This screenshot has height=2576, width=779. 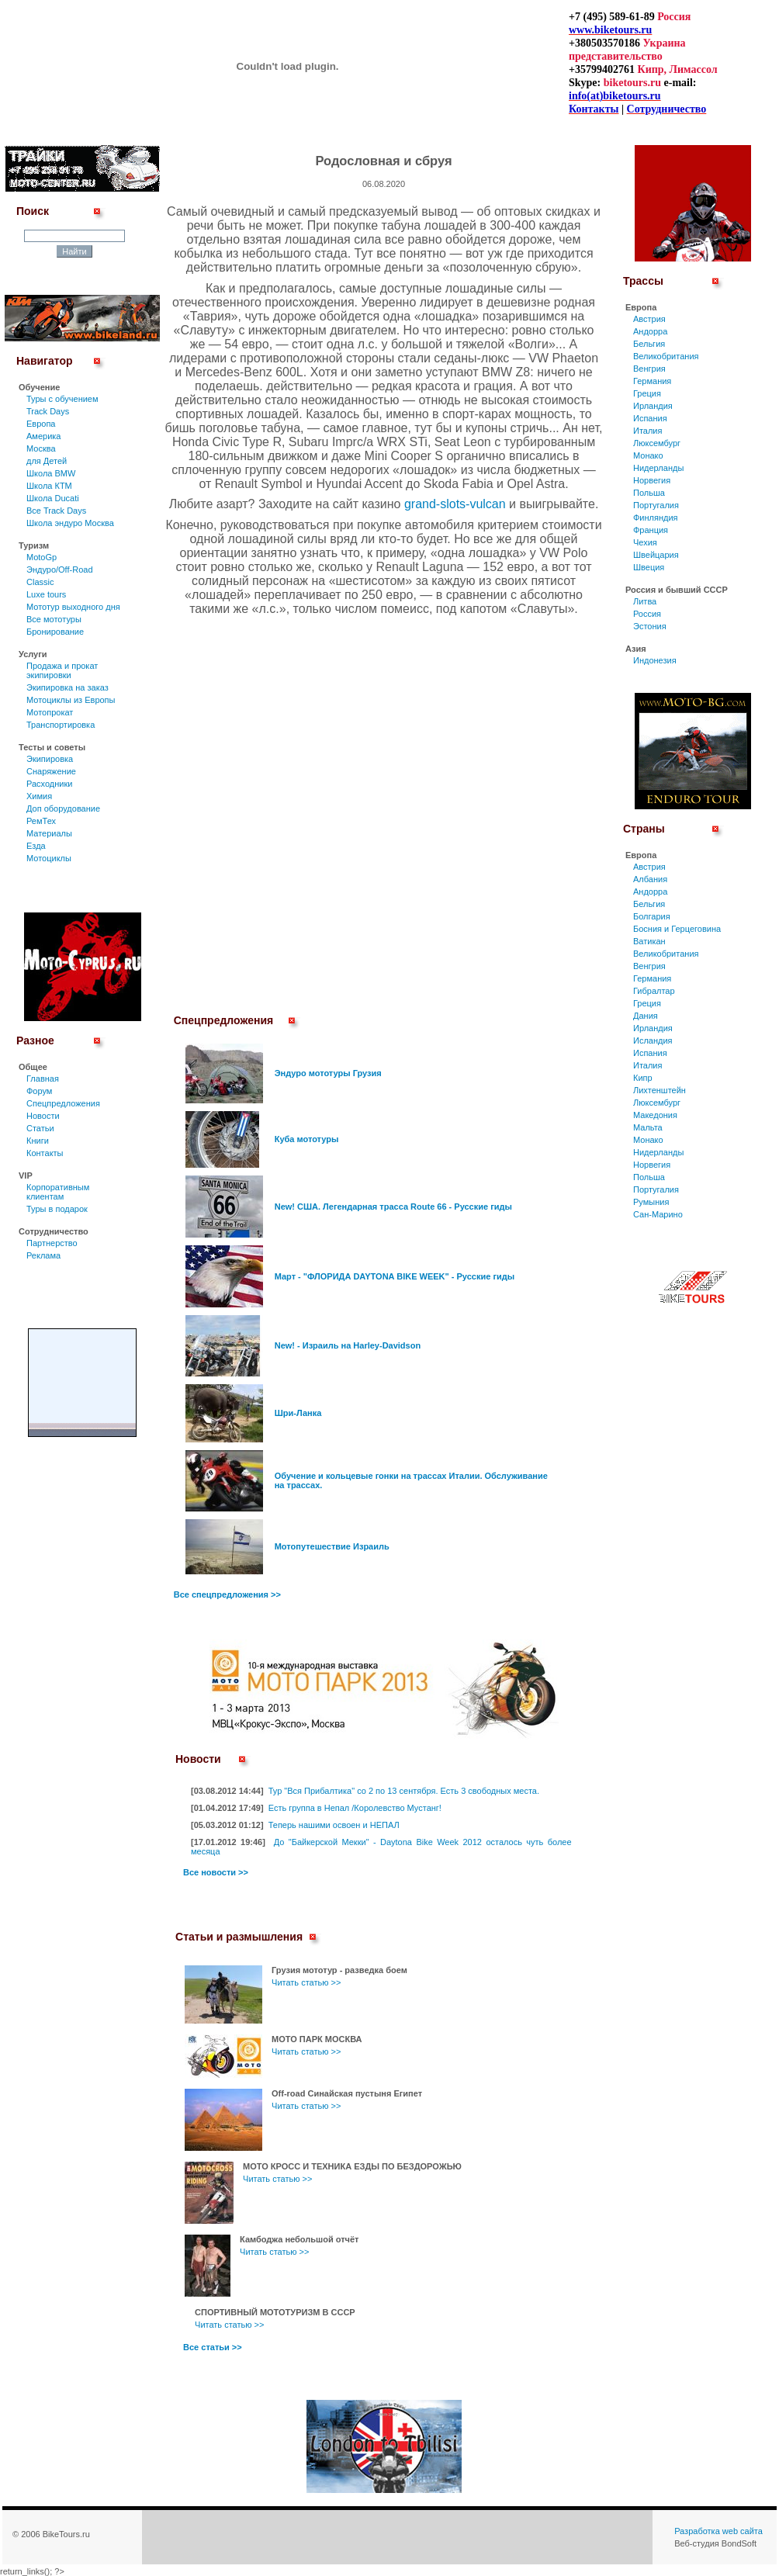 What do you see at coordinates (648, 1127) in the screenshot?
I see `Мальта` at bounding box center [648, 1127].